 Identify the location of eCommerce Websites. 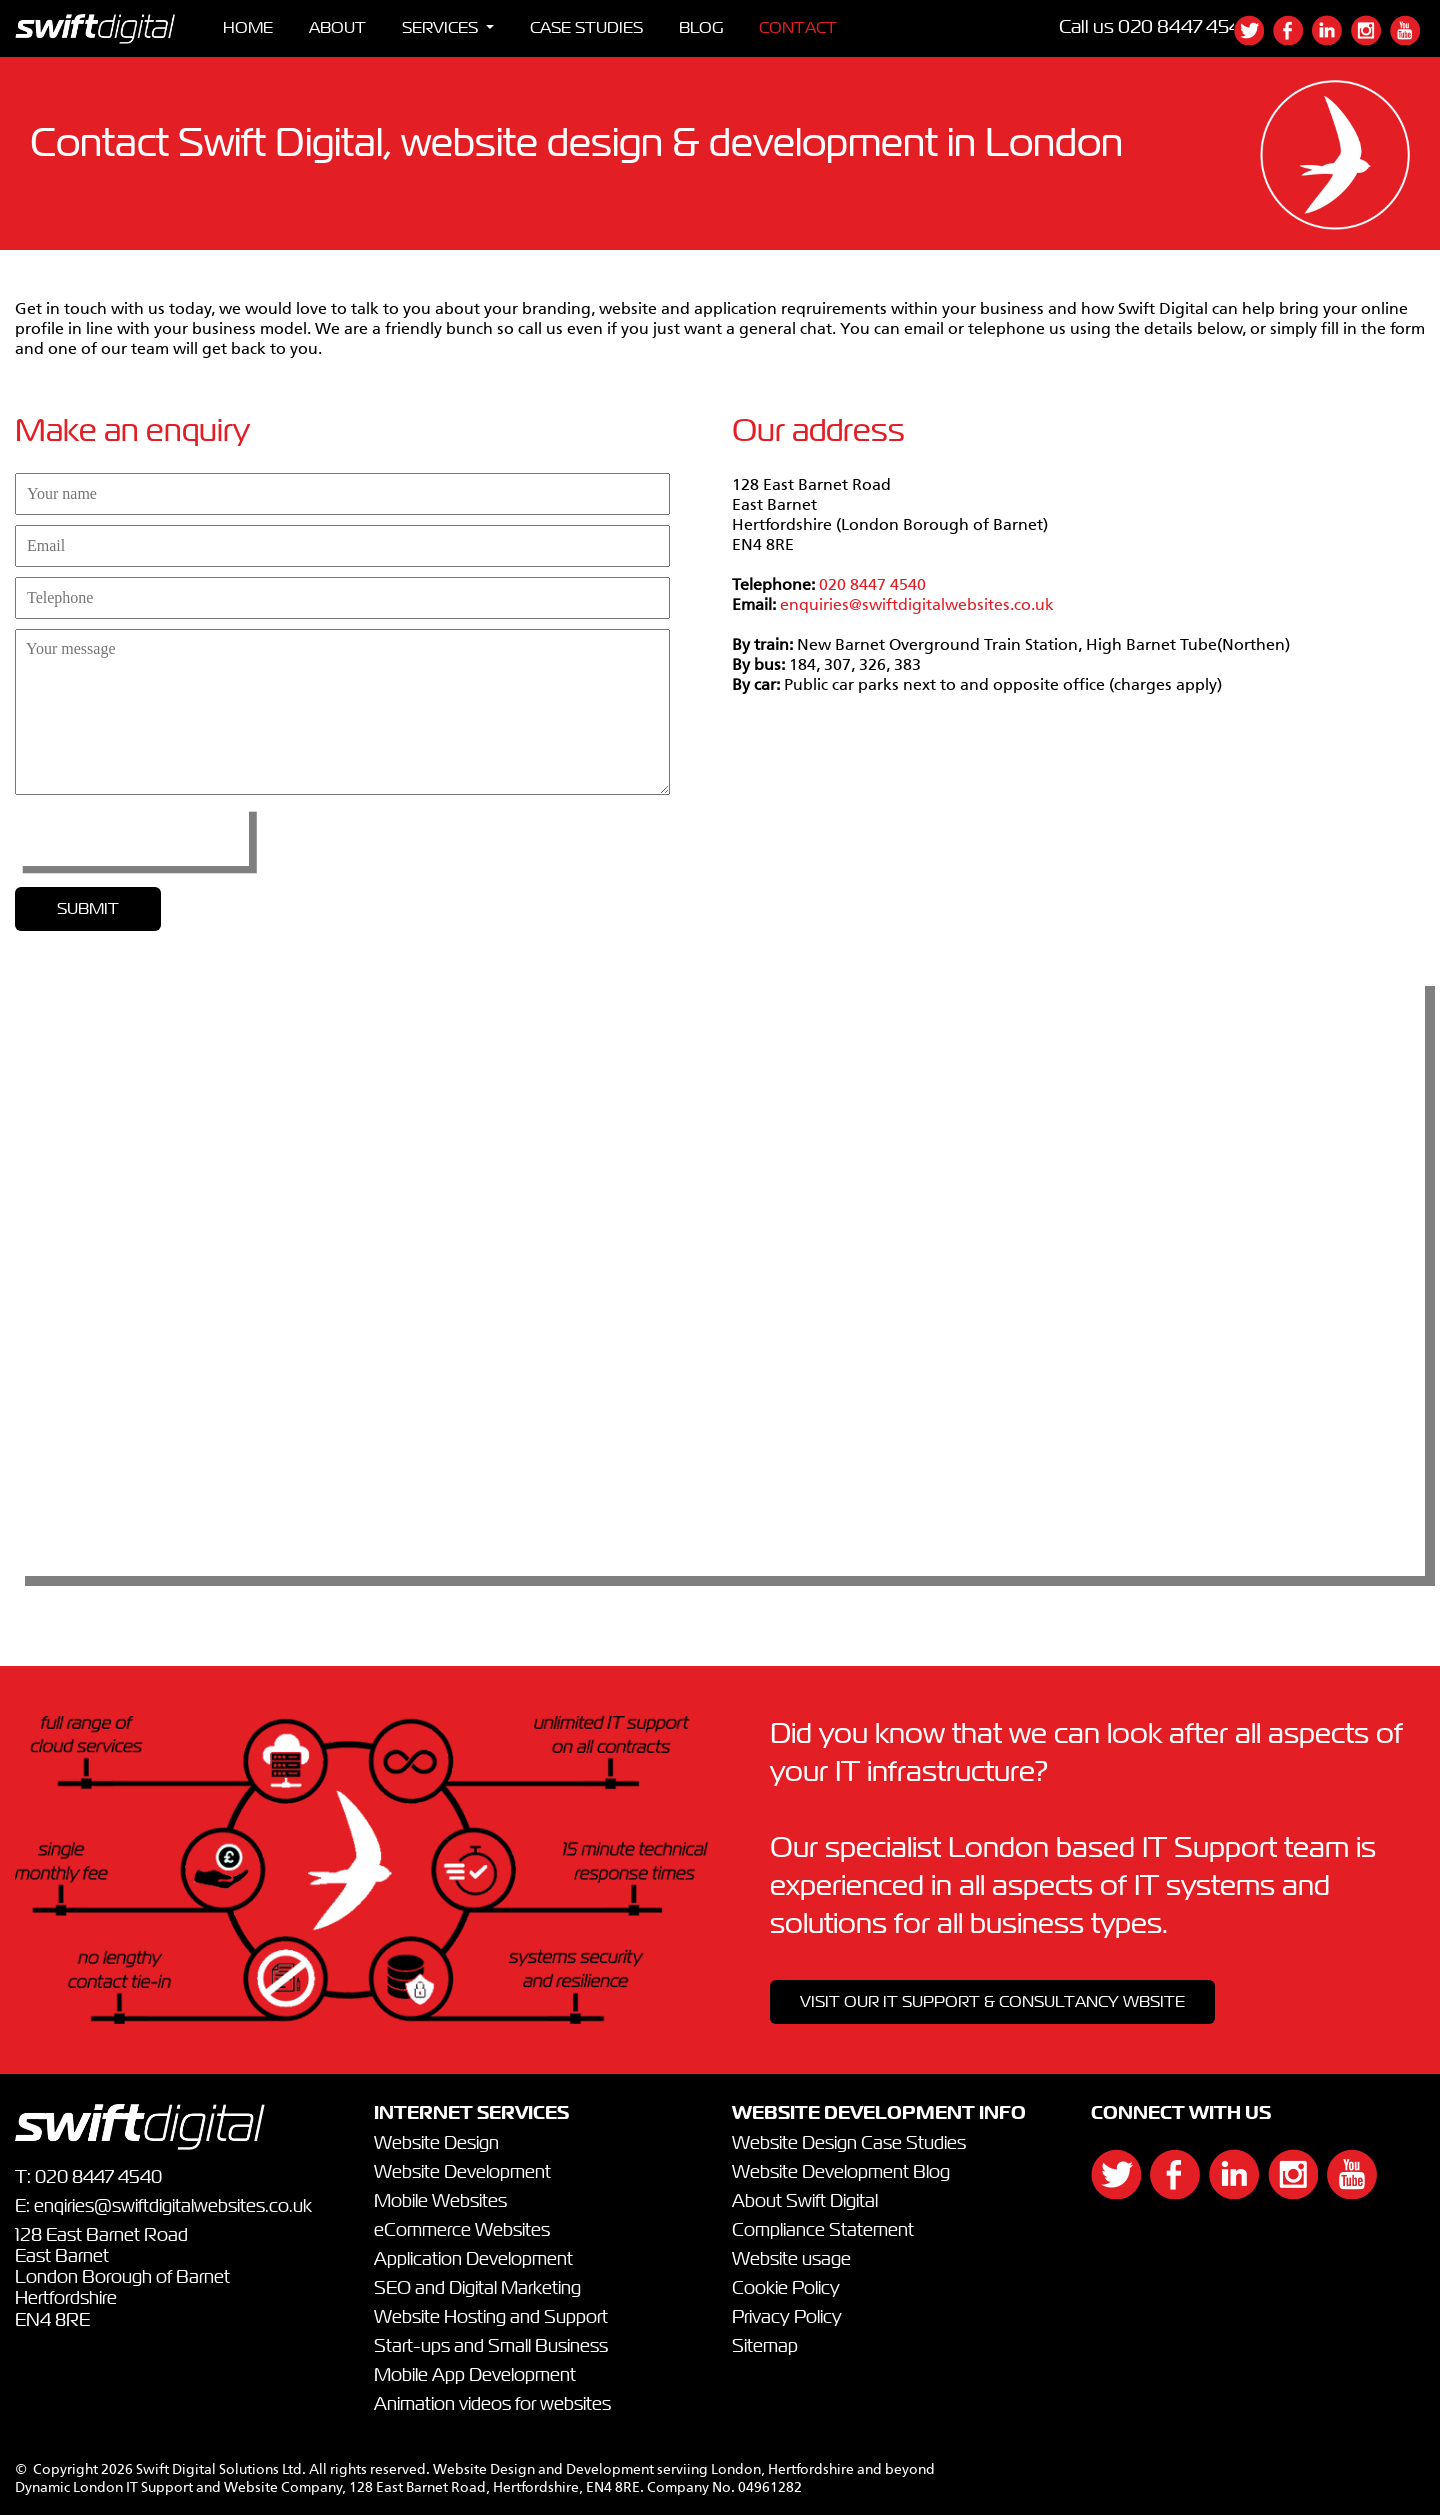
(462, 2231).